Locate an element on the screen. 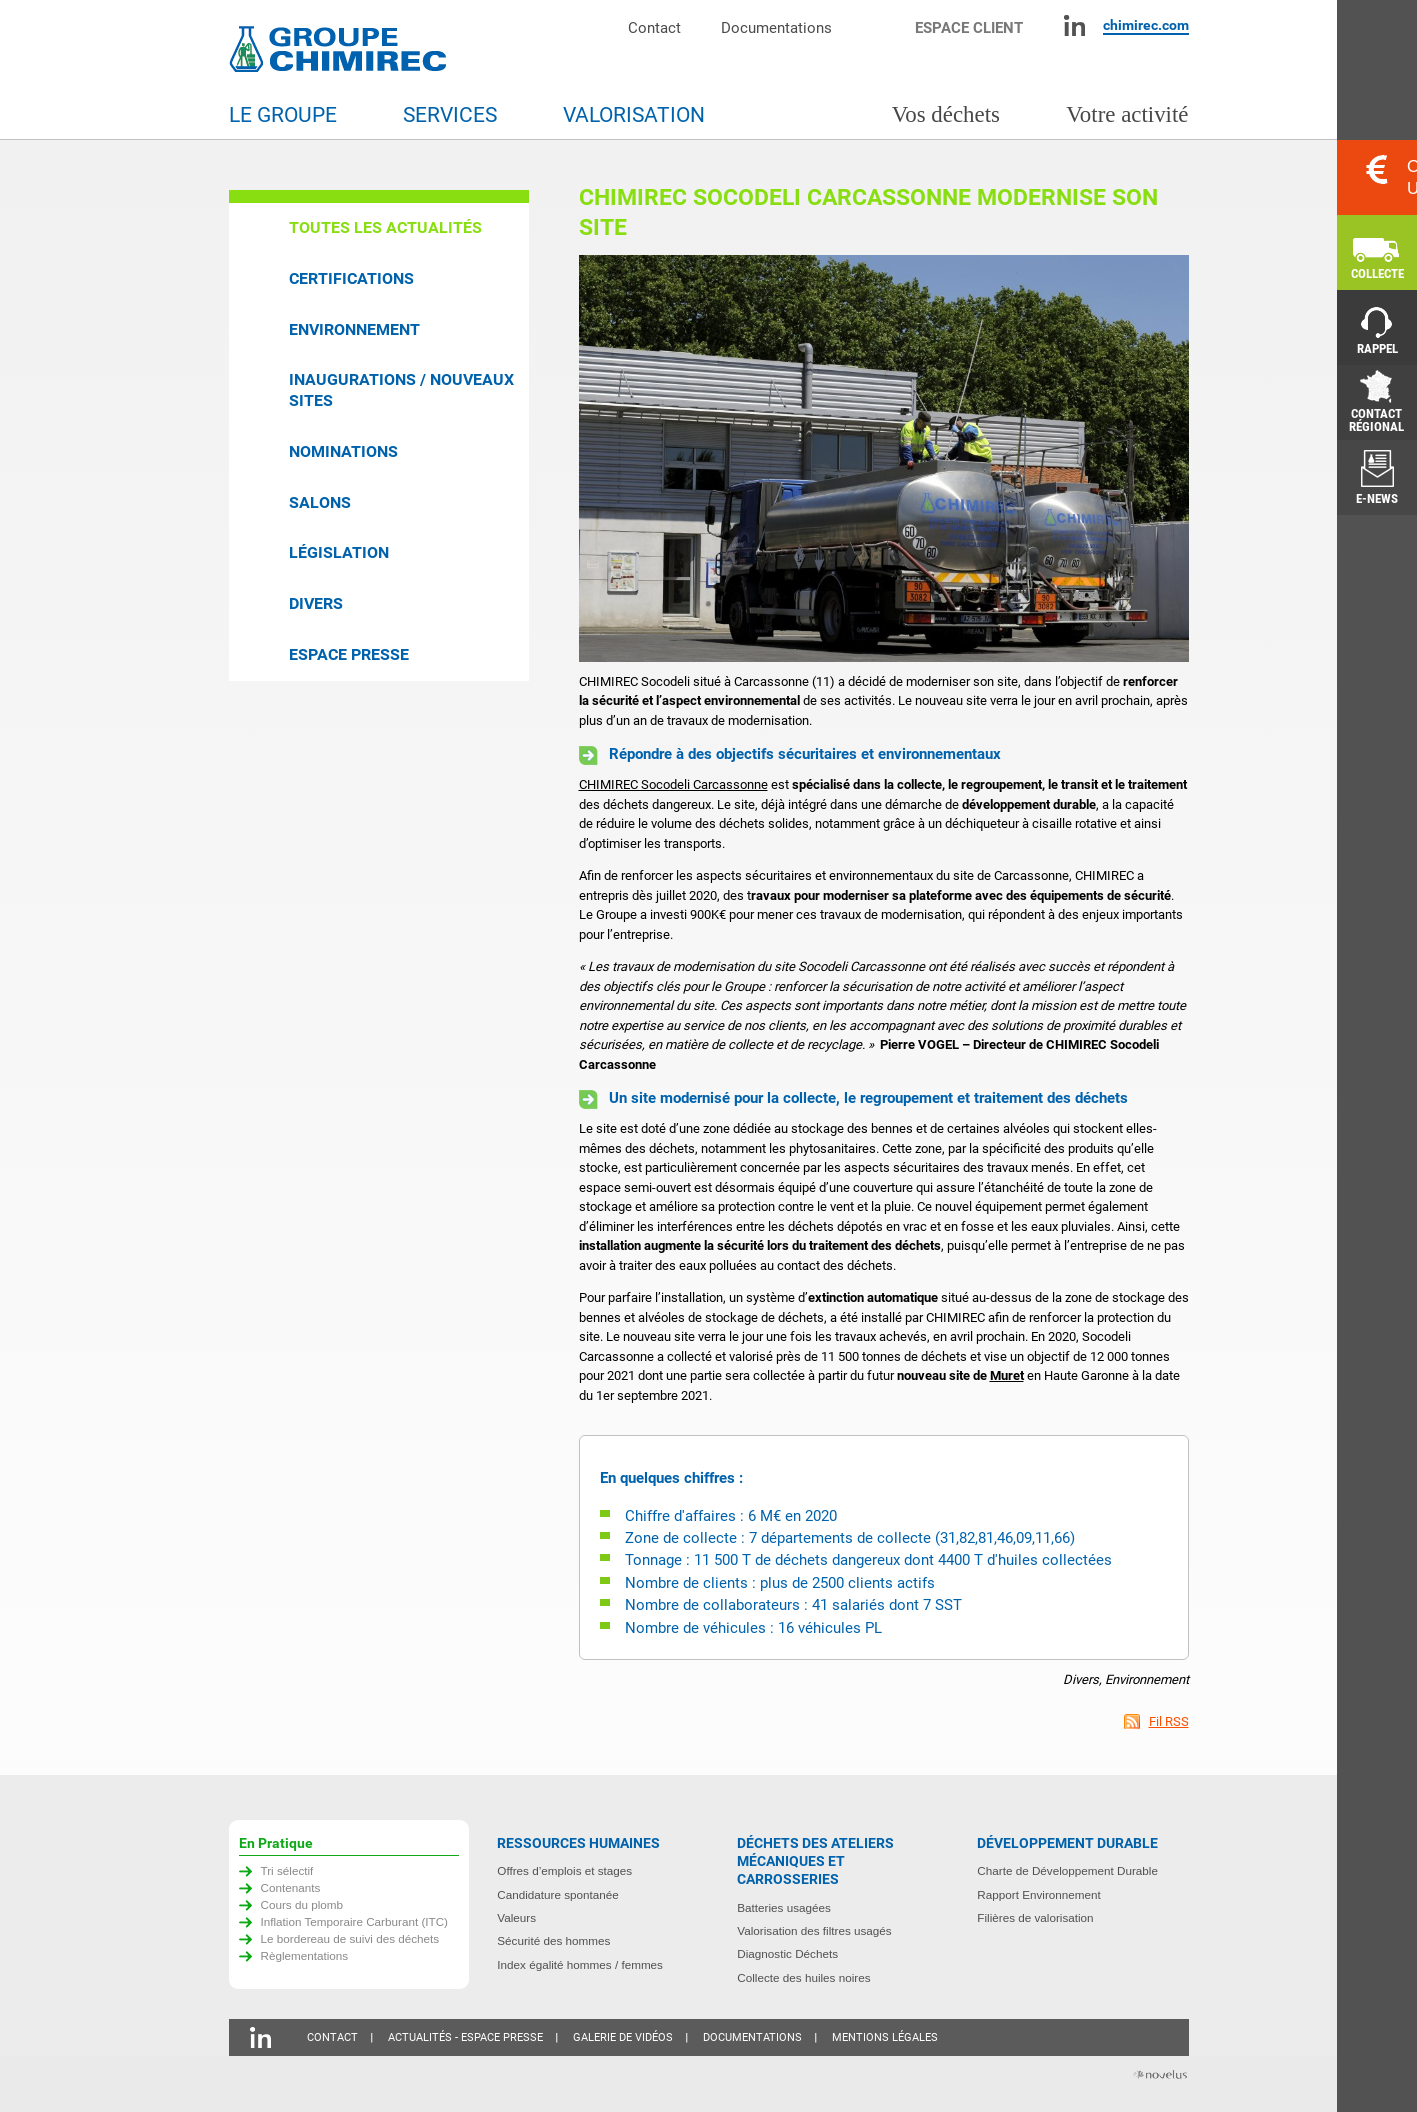 Image resolution: width=1417 pixels, height=2112 pixels. Vos déchets is located at coordinates (946, 114).